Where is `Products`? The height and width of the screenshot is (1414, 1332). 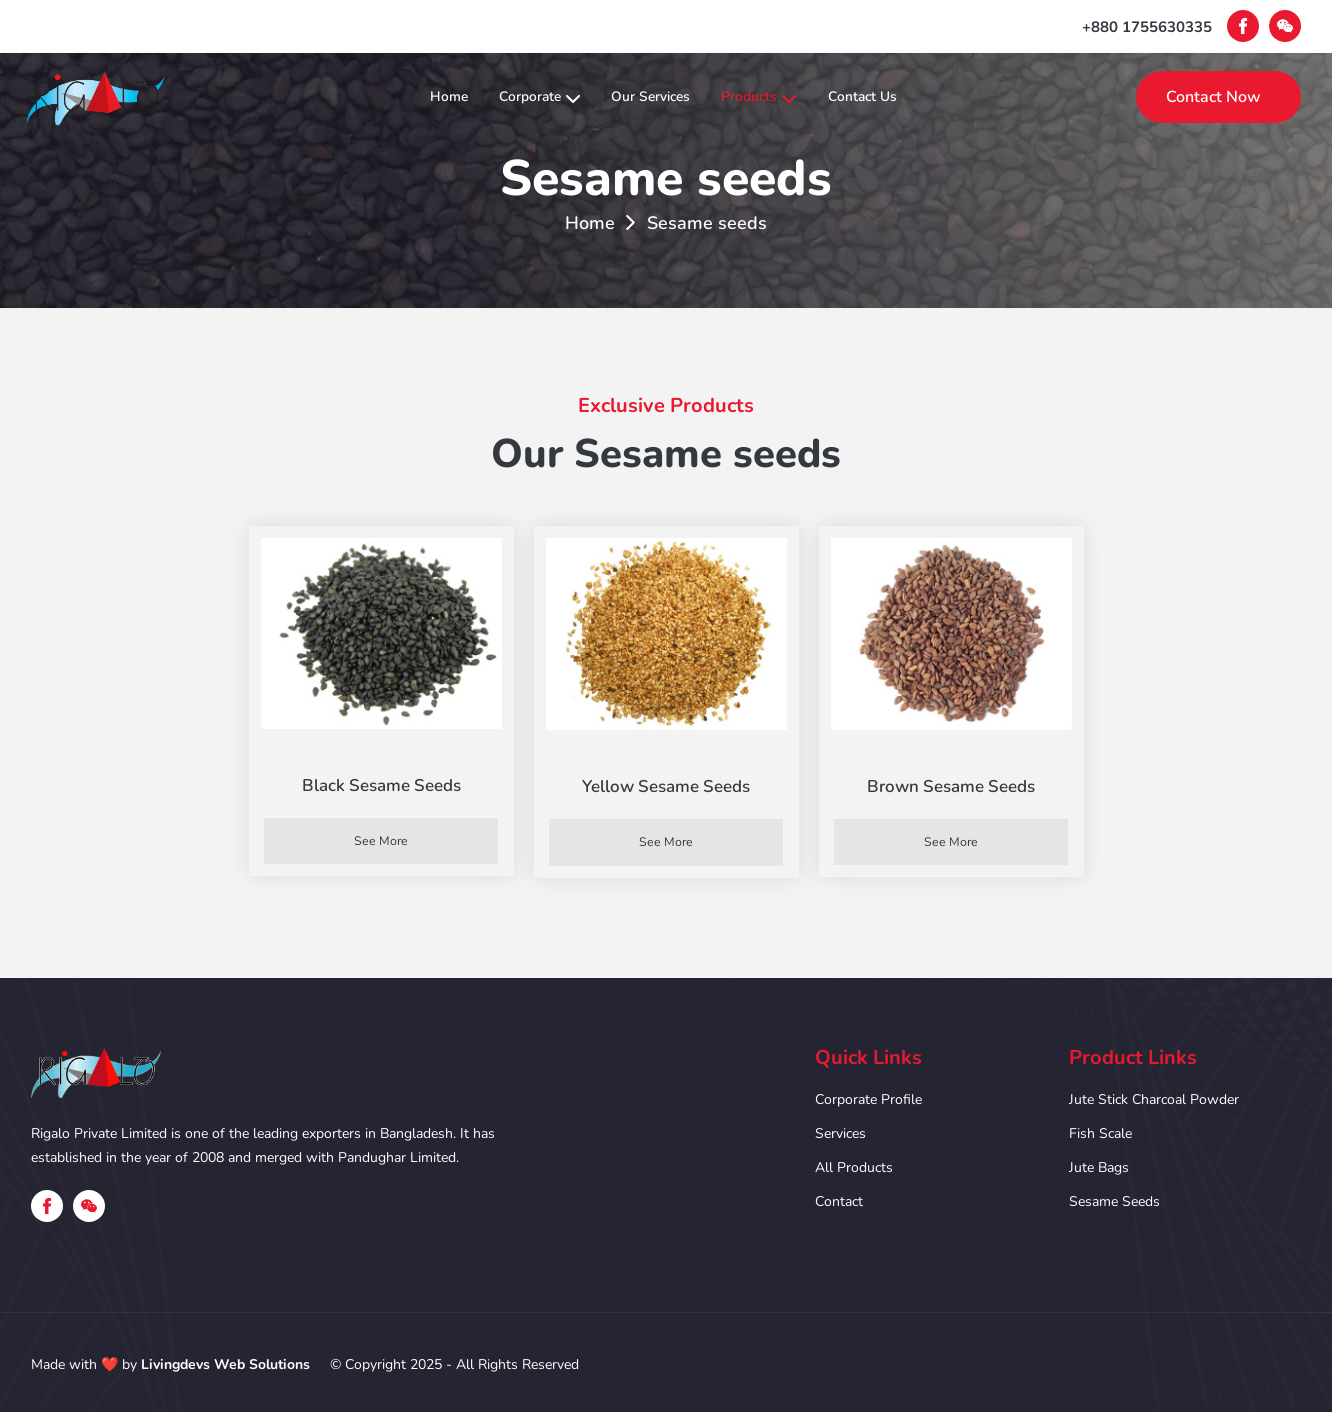
Products is located at coordinates (787, 97).